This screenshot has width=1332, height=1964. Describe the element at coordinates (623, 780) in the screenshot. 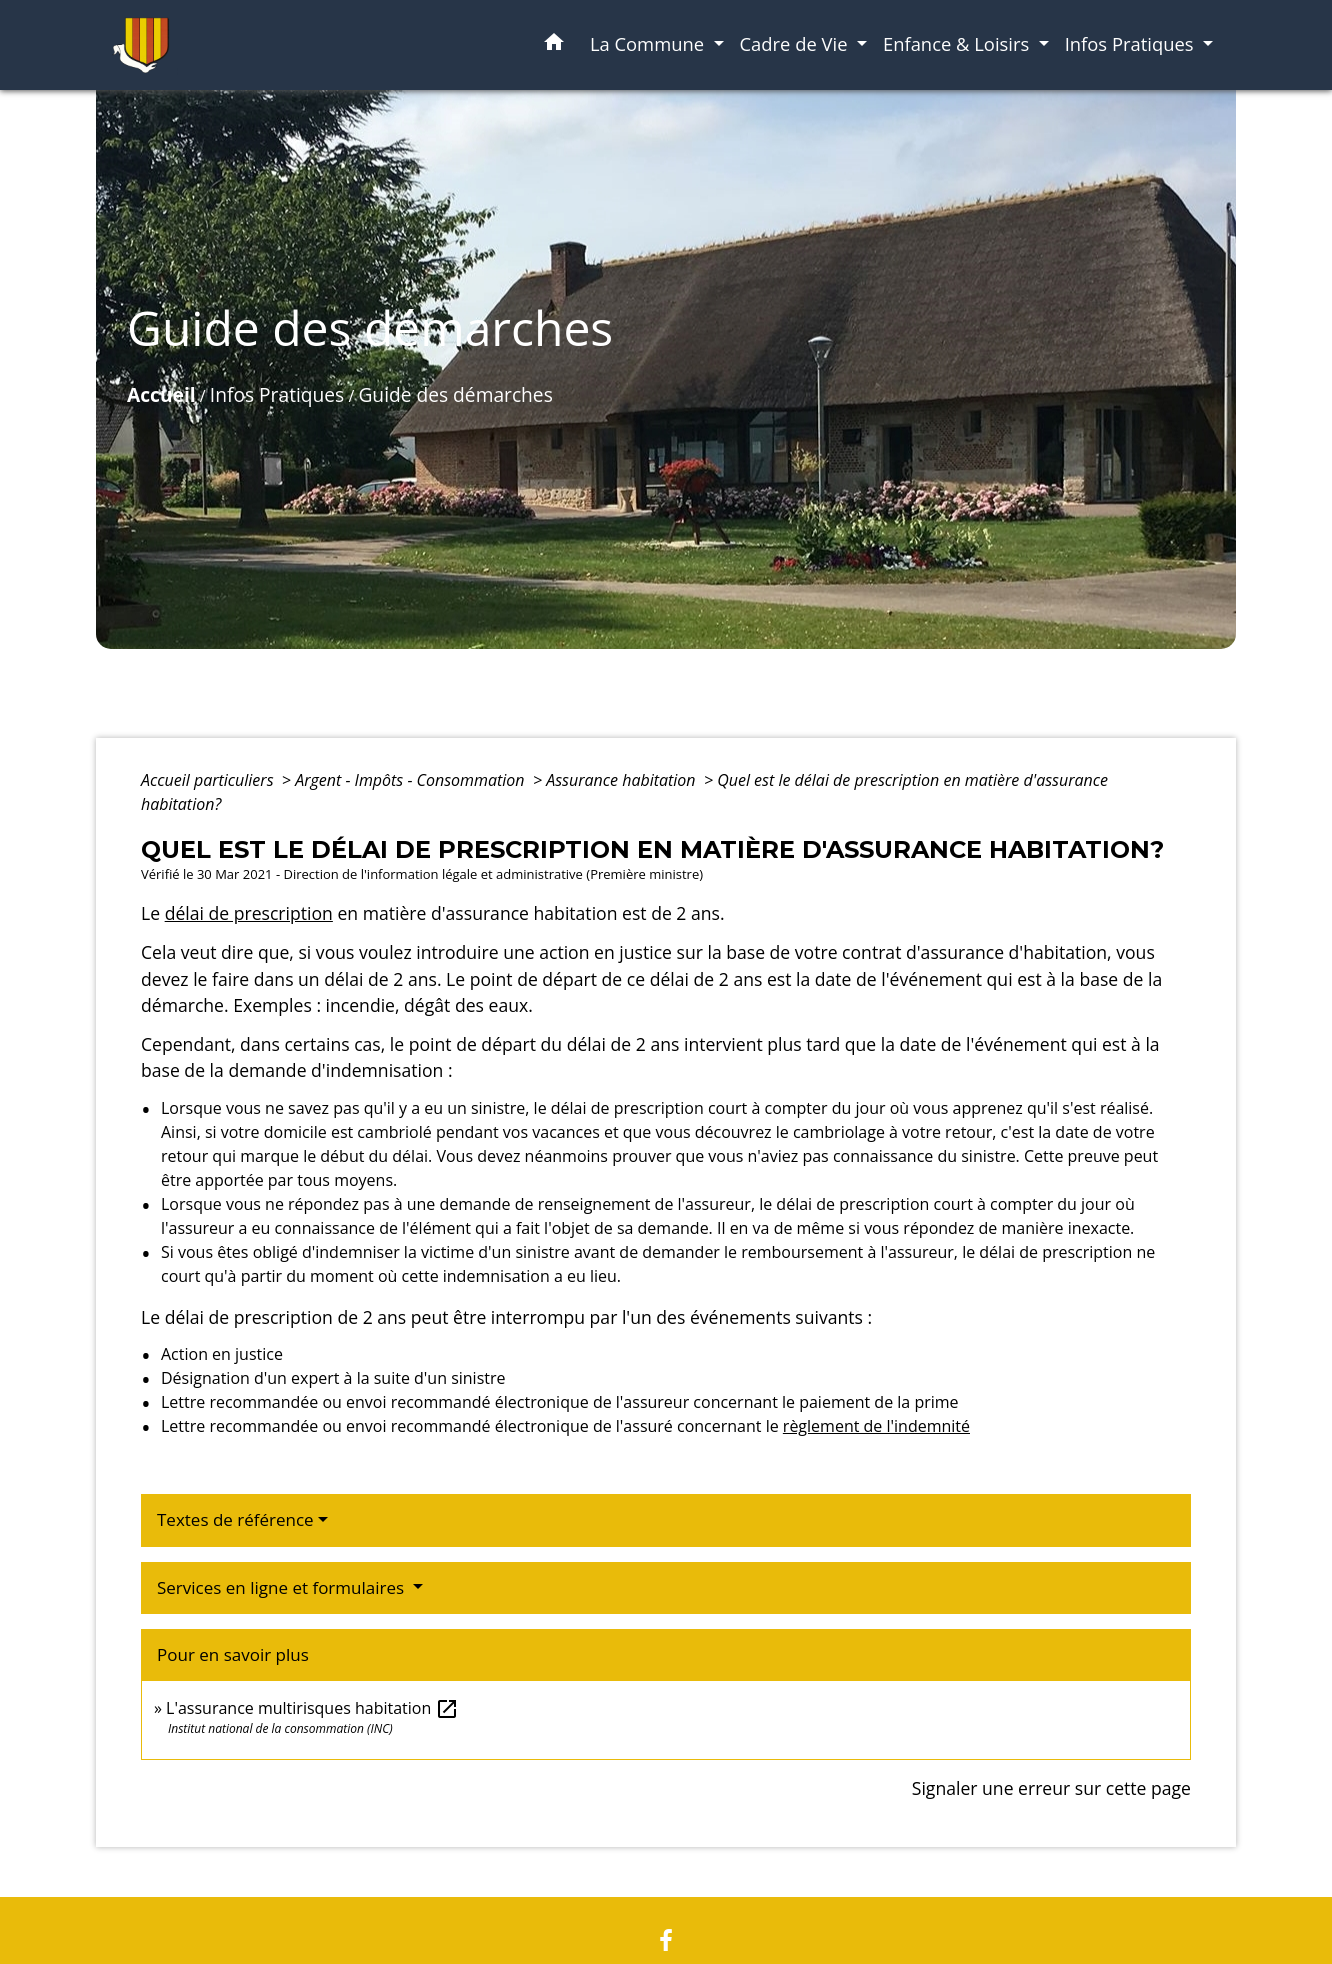

I see `Assurance habitation` at that location.